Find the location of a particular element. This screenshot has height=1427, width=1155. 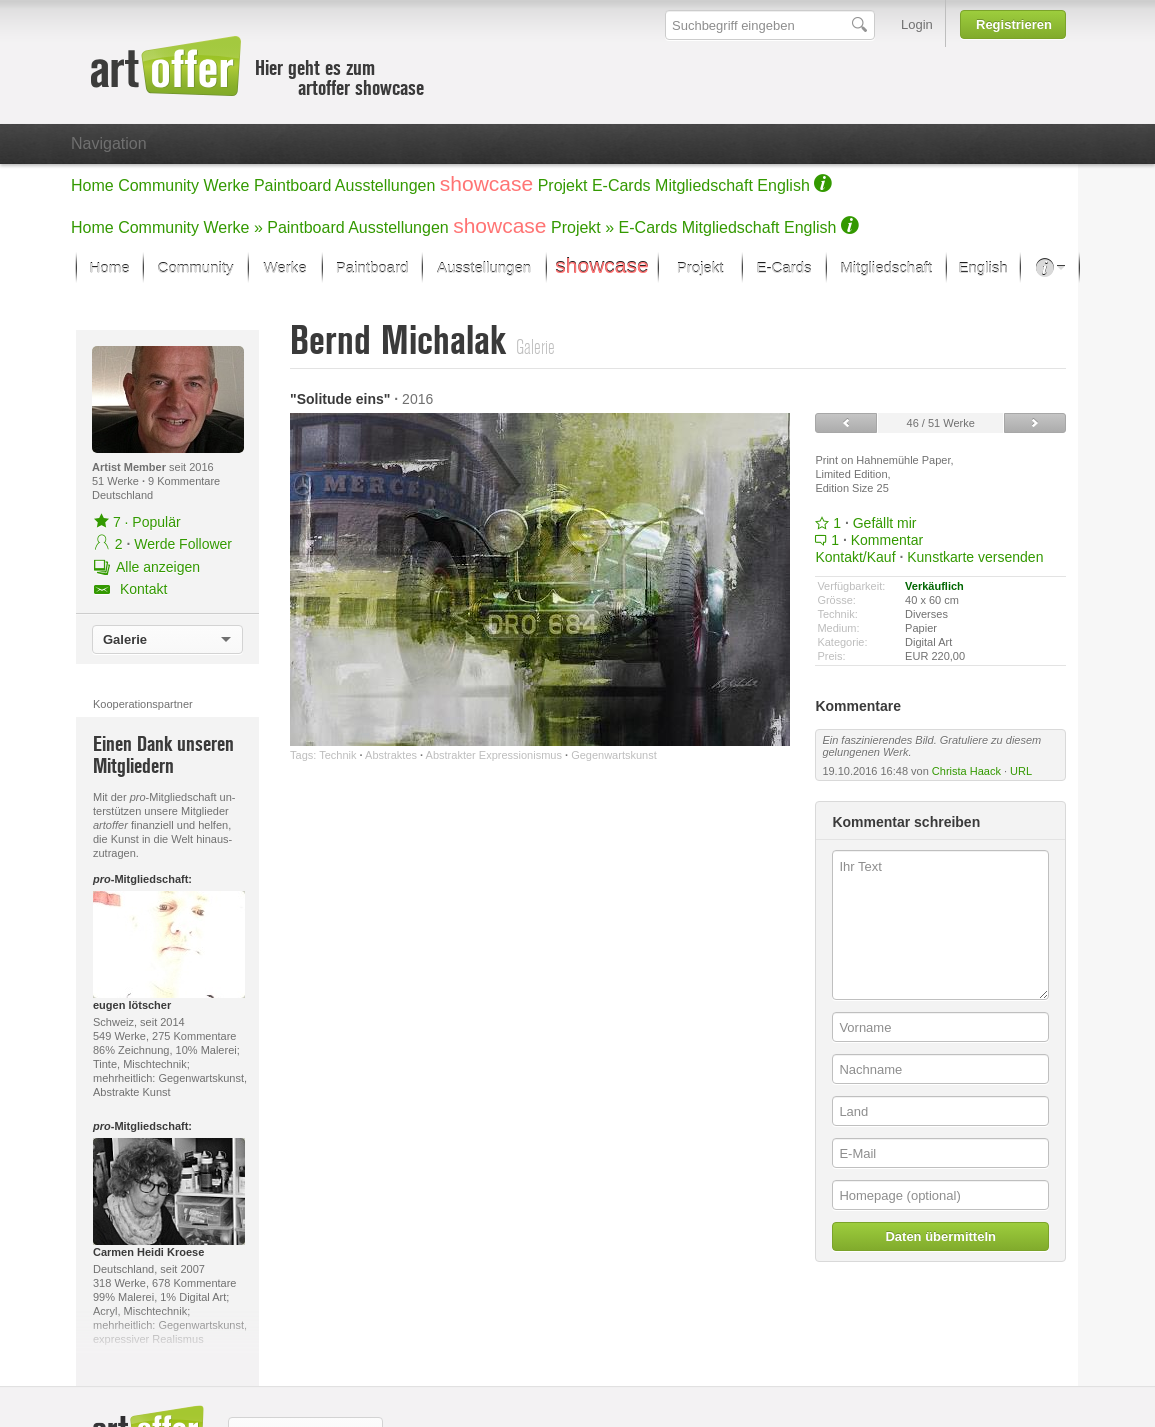

51 Werke is located at coordinates (117, 481).